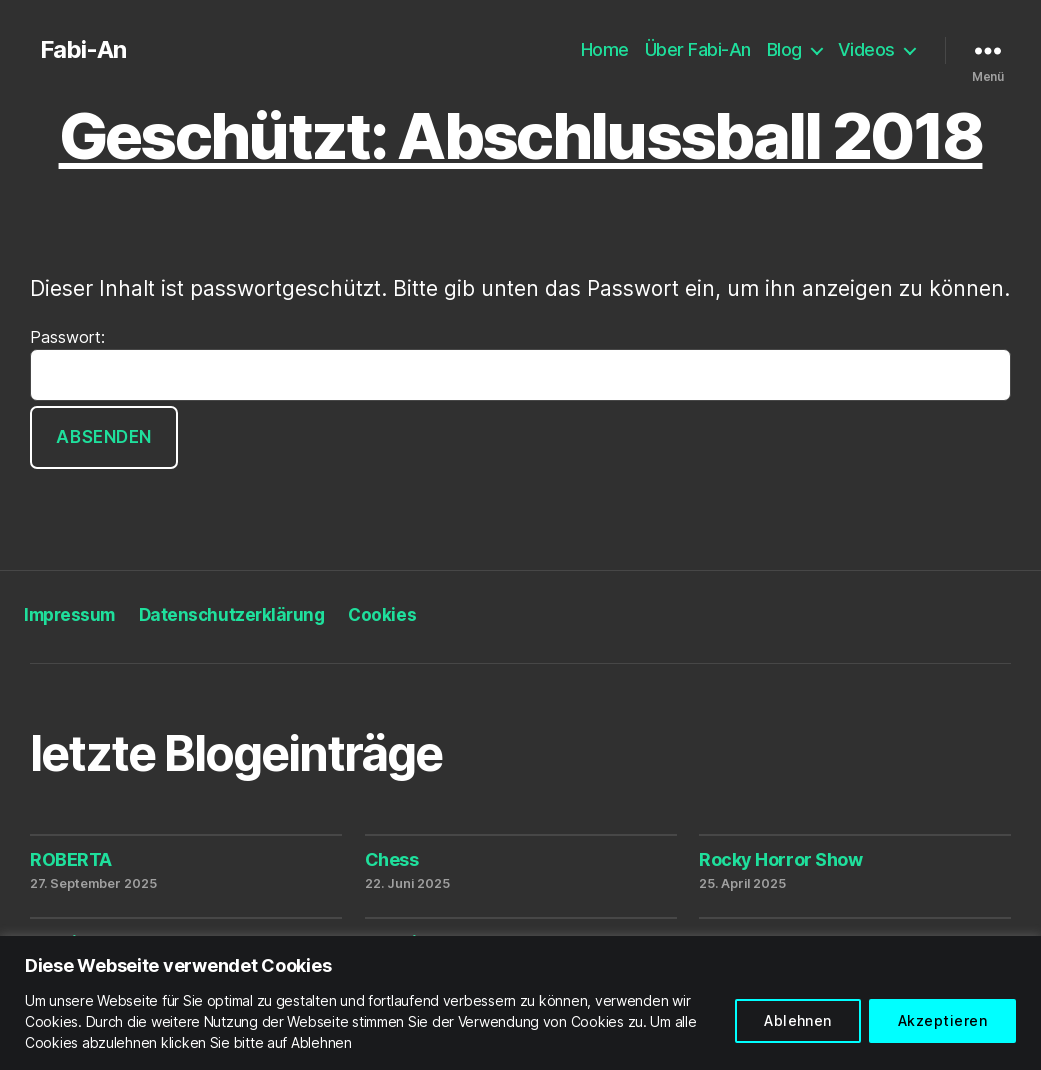  I want to click on Datenschutzerklärung, so click(232, 615).